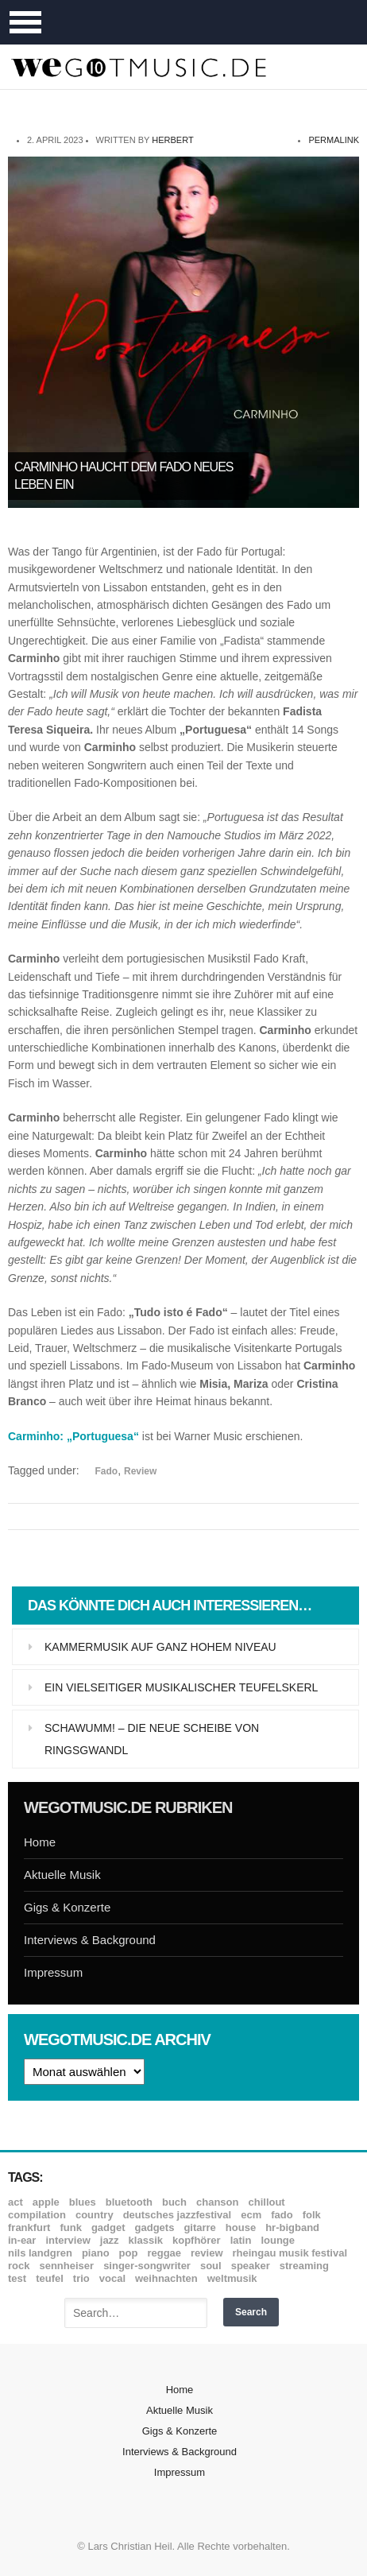 The height and width of the screenshot is (2576, 367). I want to click on Singer-Songwriter [Singer-Songwriter (26 Einträge)], so click(147, 2266).